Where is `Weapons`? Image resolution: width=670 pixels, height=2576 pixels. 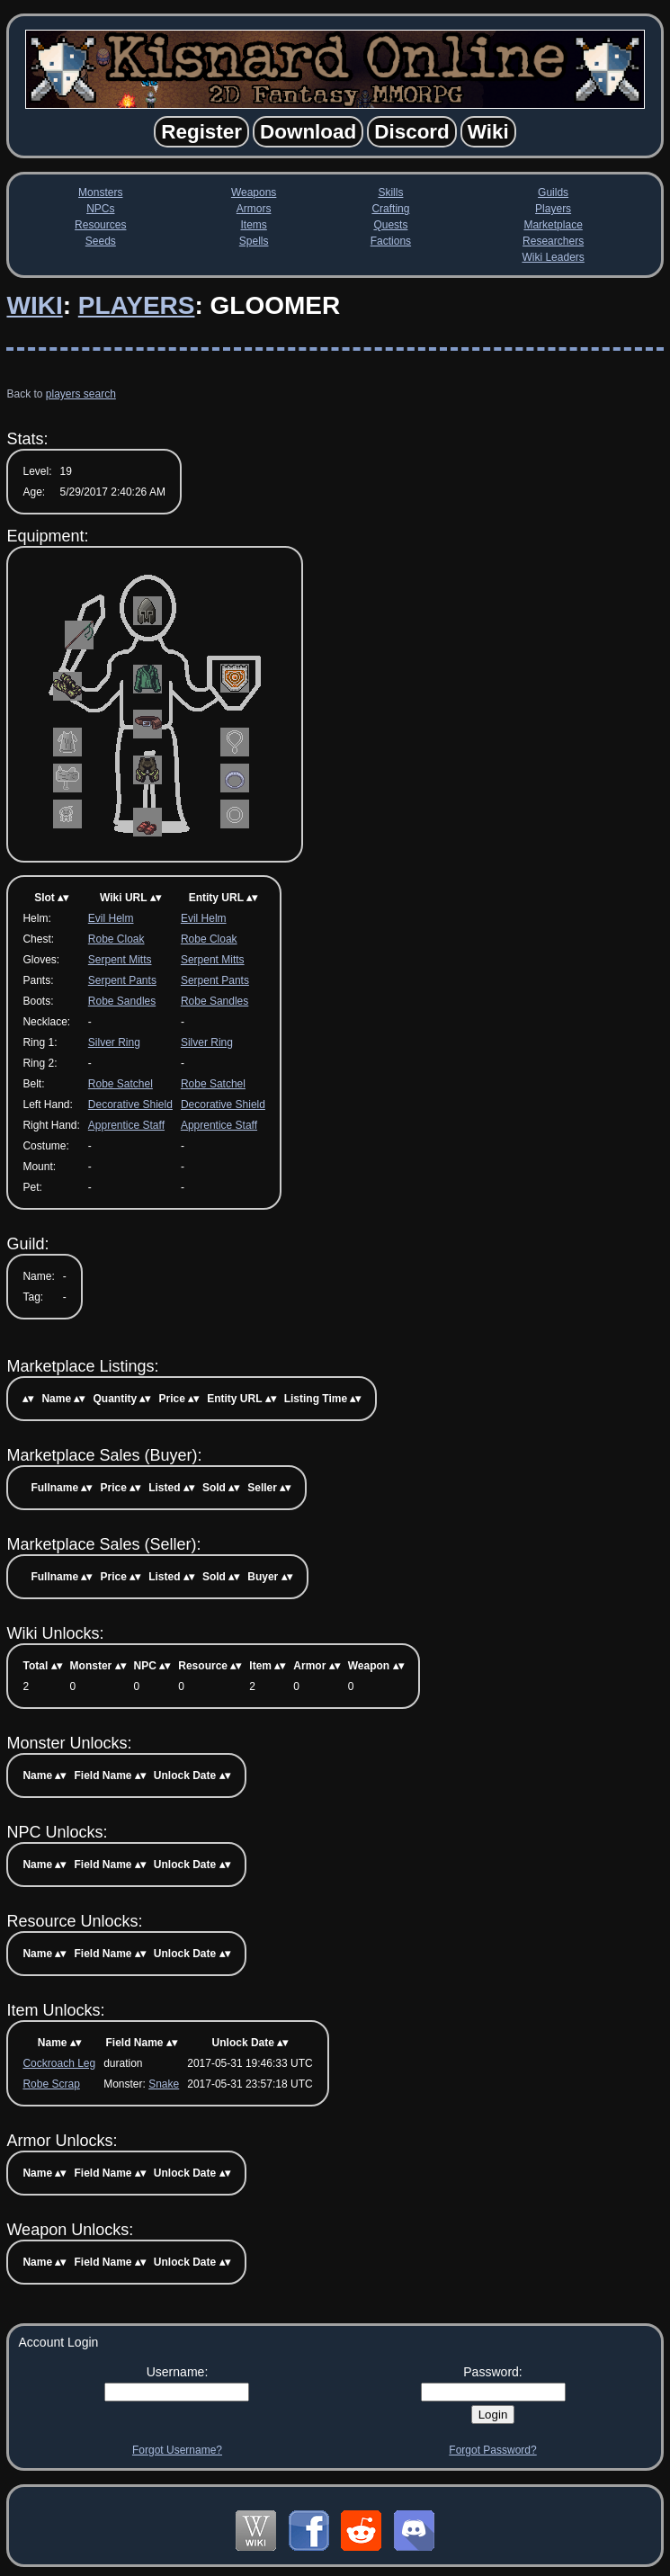 Weapons is located at coordinates (253, 192).